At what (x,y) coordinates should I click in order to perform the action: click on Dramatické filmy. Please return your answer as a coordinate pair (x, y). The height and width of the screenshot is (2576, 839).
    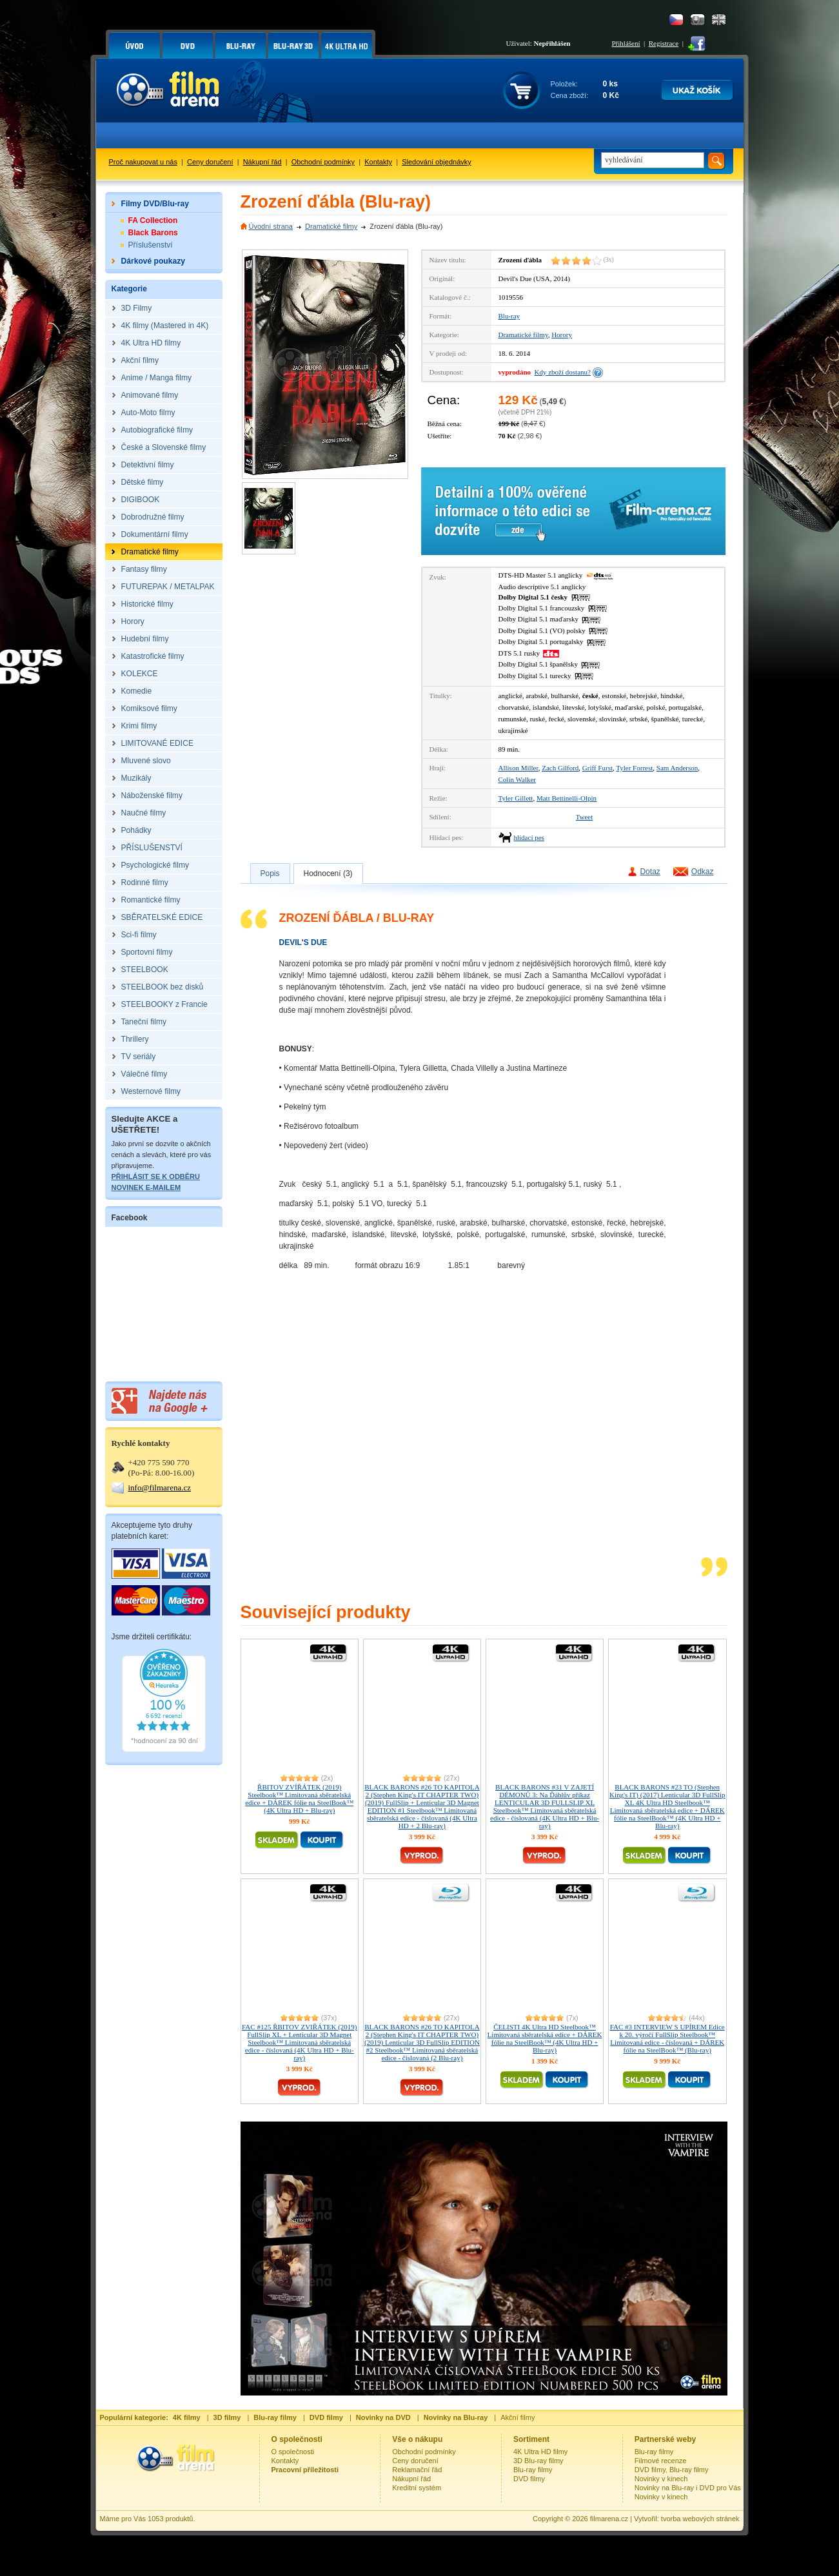
    Looking at the image, I should click on (331, 226).